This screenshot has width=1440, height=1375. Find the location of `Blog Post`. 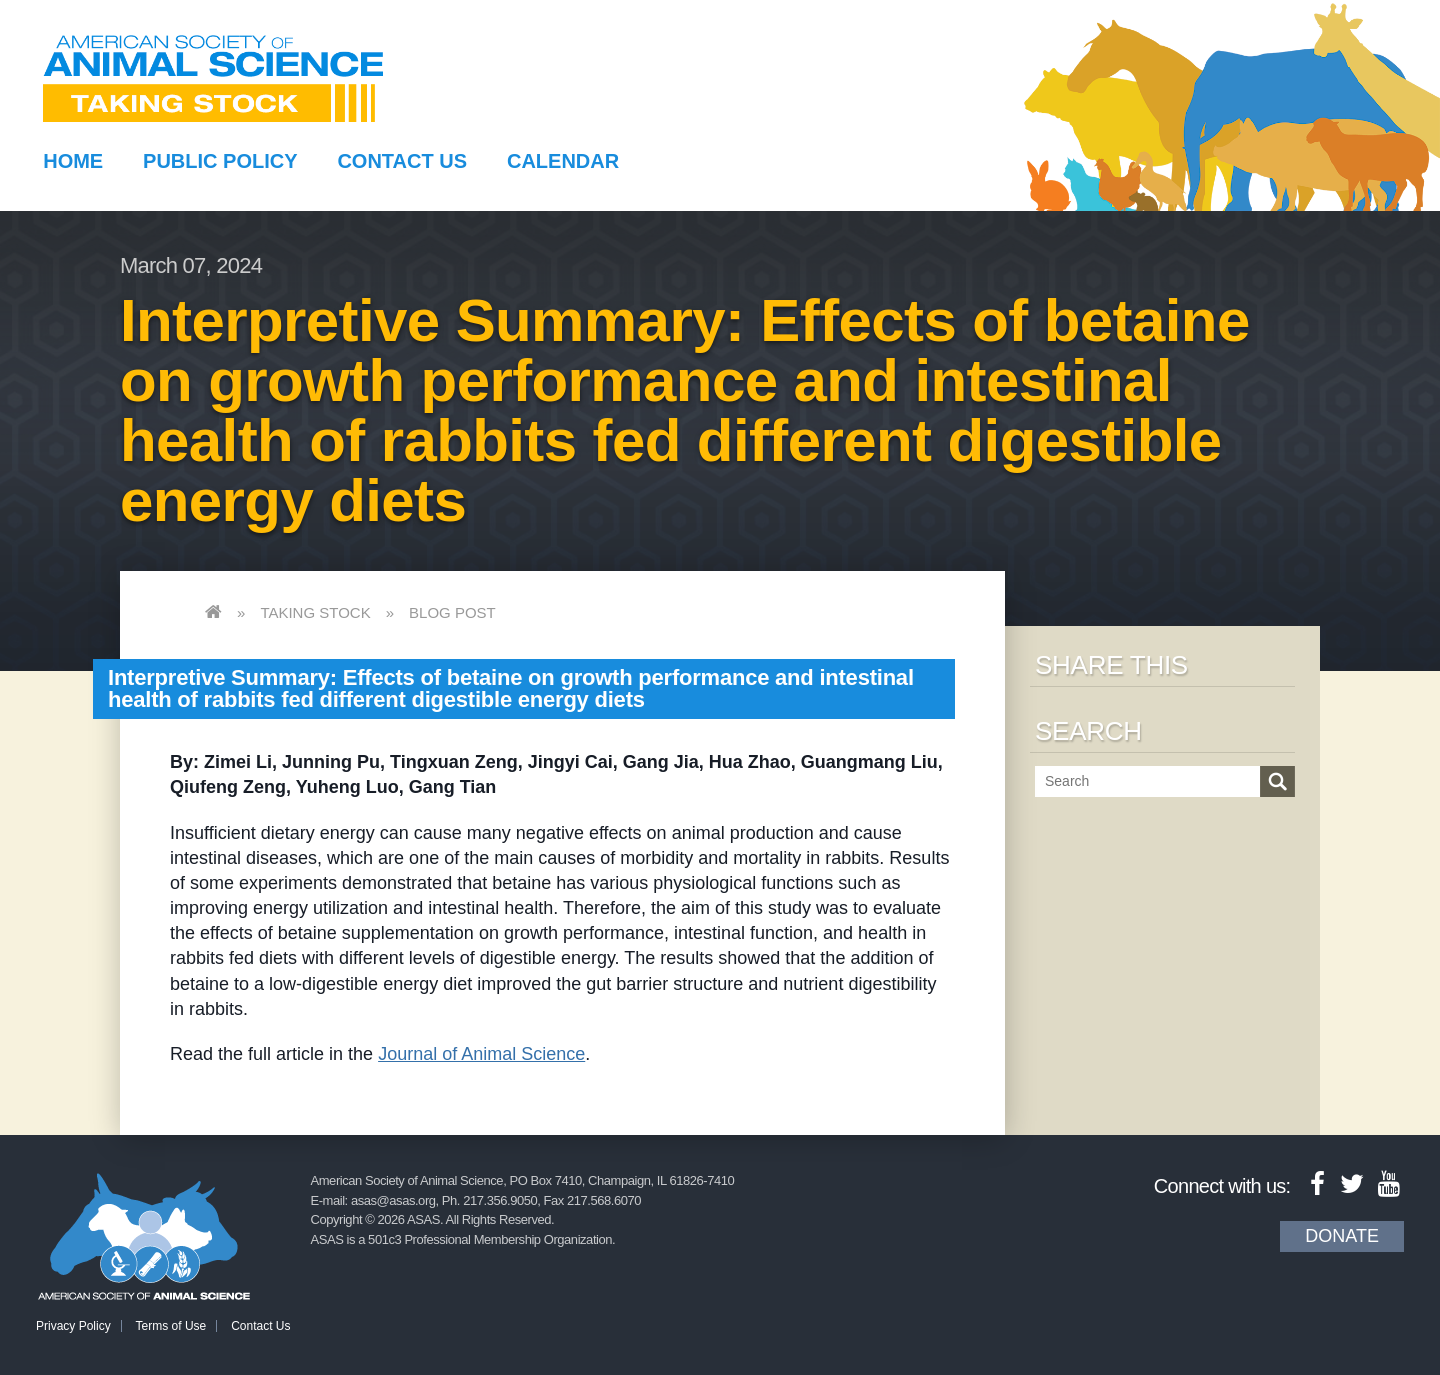

Blog Post is located at coordinates (452, 612).